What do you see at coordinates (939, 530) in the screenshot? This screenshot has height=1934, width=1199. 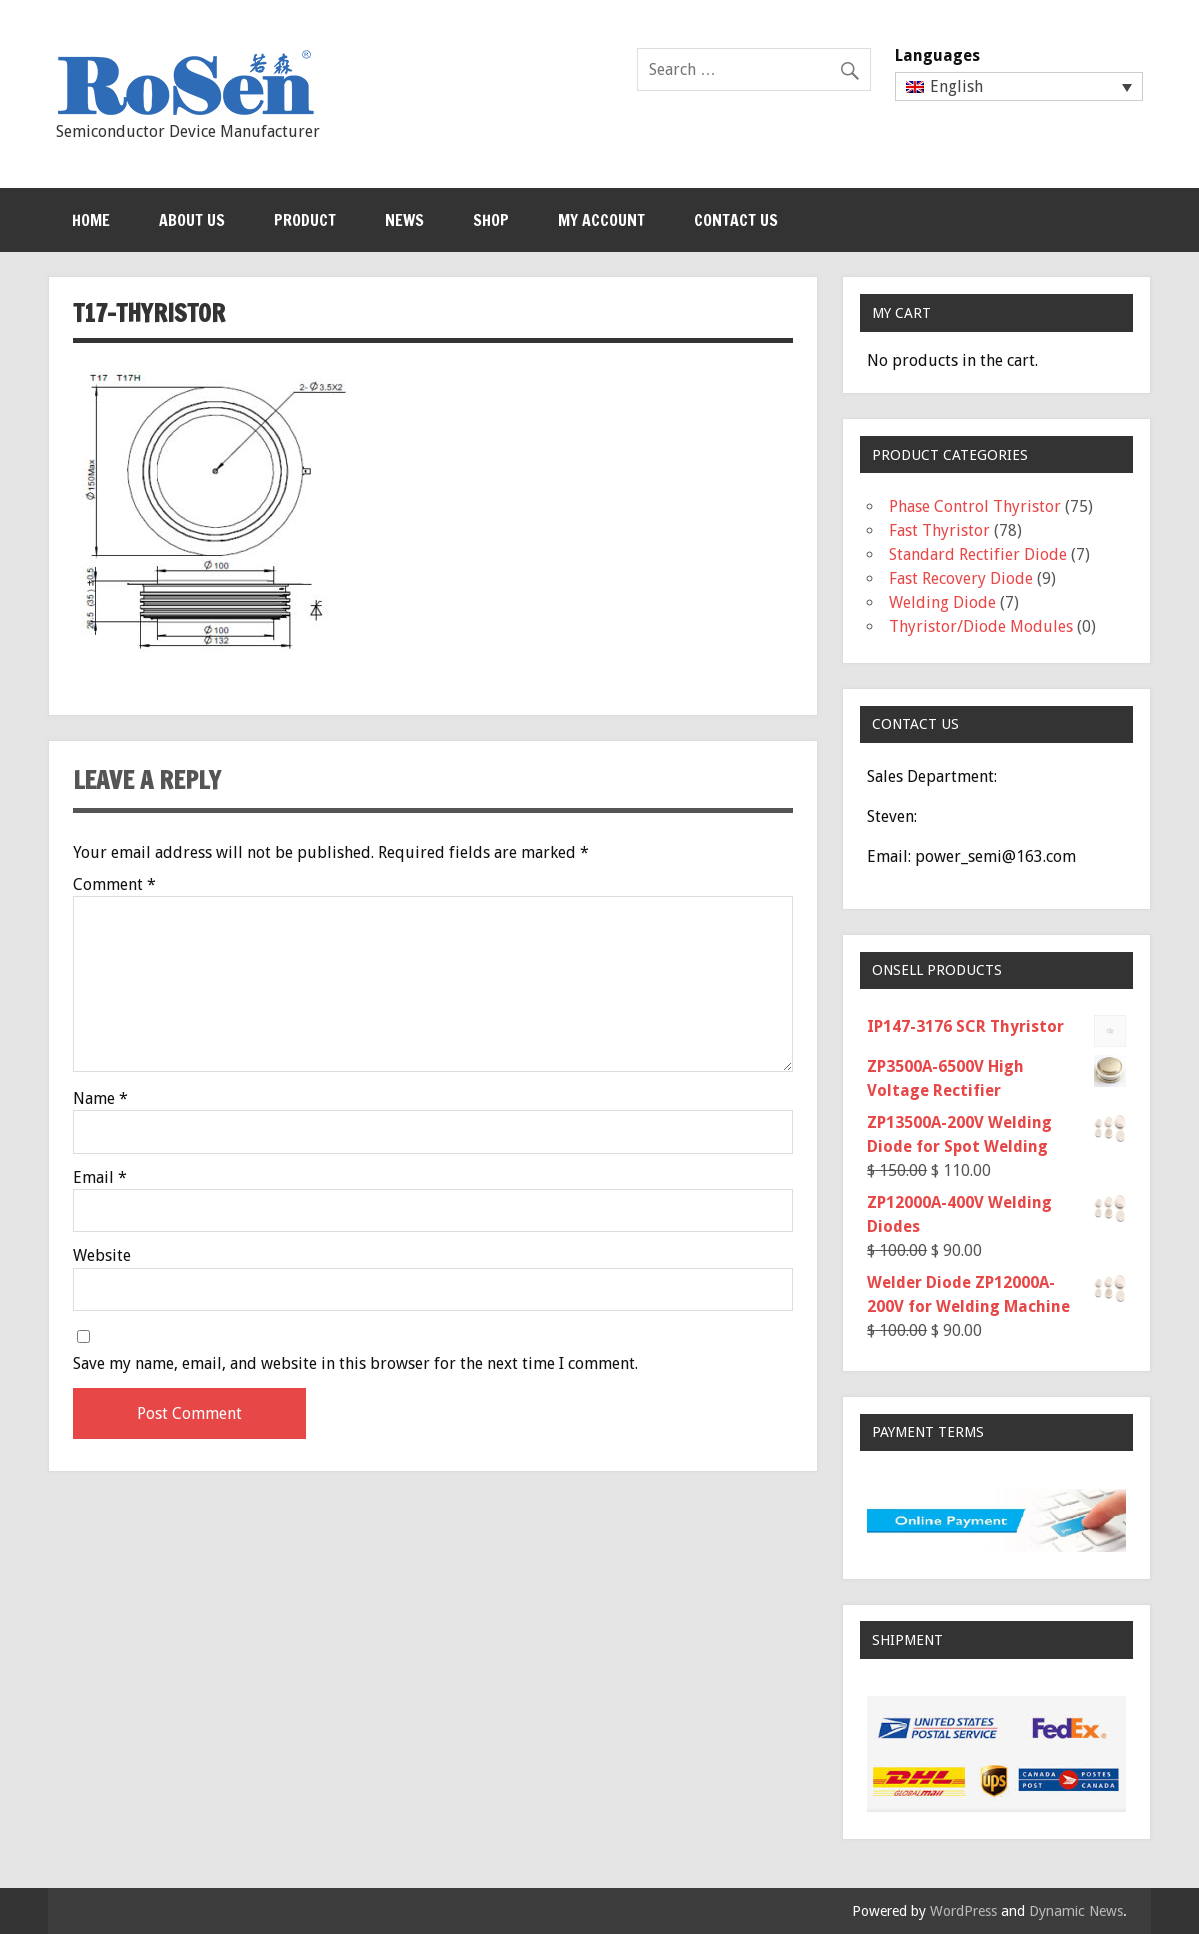 I see `Fast Thyristor` at bounding box center [939, 530].